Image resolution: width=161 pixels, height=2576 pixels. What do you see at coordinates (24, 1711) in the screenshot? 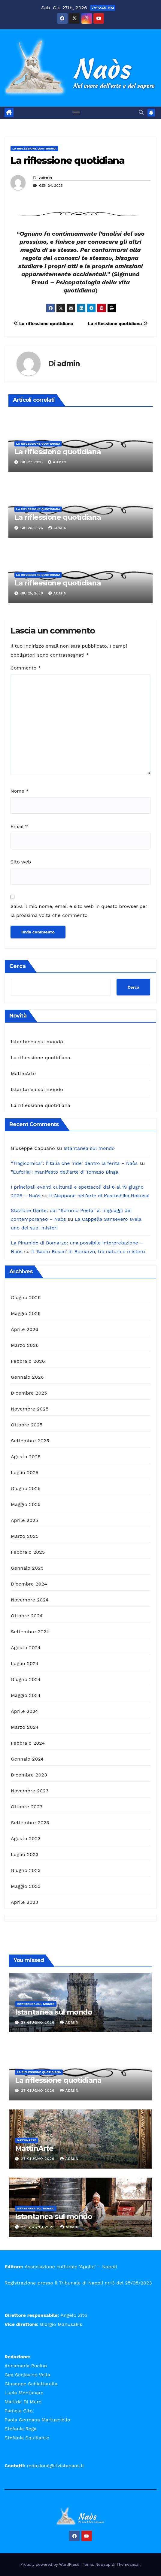
I see `Aprile 2024` at bounding box center [24, 1711].